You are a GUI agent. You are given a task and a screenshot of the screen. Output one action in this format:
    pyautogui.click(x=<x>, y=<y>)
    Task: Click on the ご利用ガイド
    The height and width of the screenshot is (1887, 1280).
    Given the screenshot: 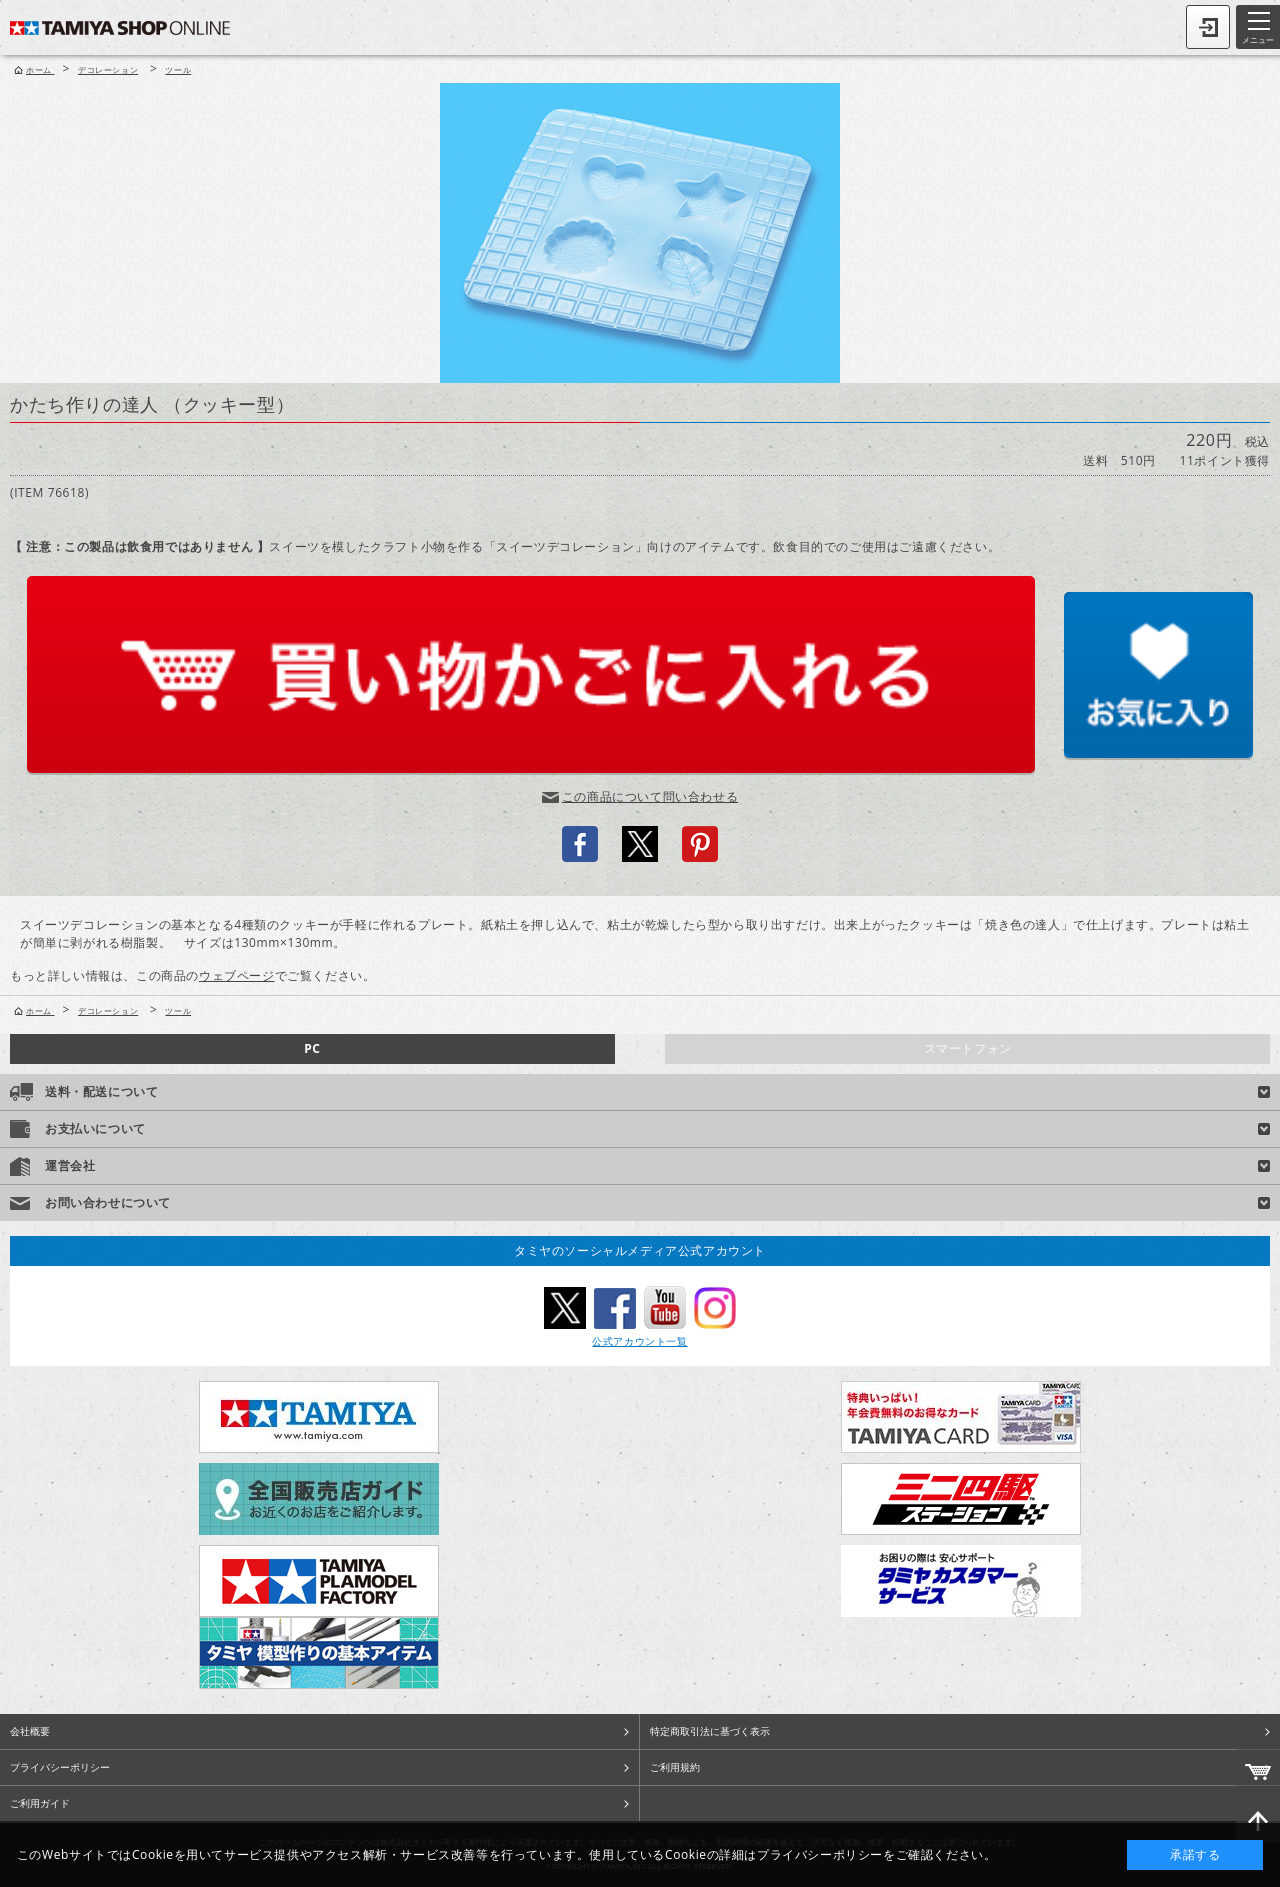 What is the action you would take?
    pyautogui.click(x=40, y=1803)
    